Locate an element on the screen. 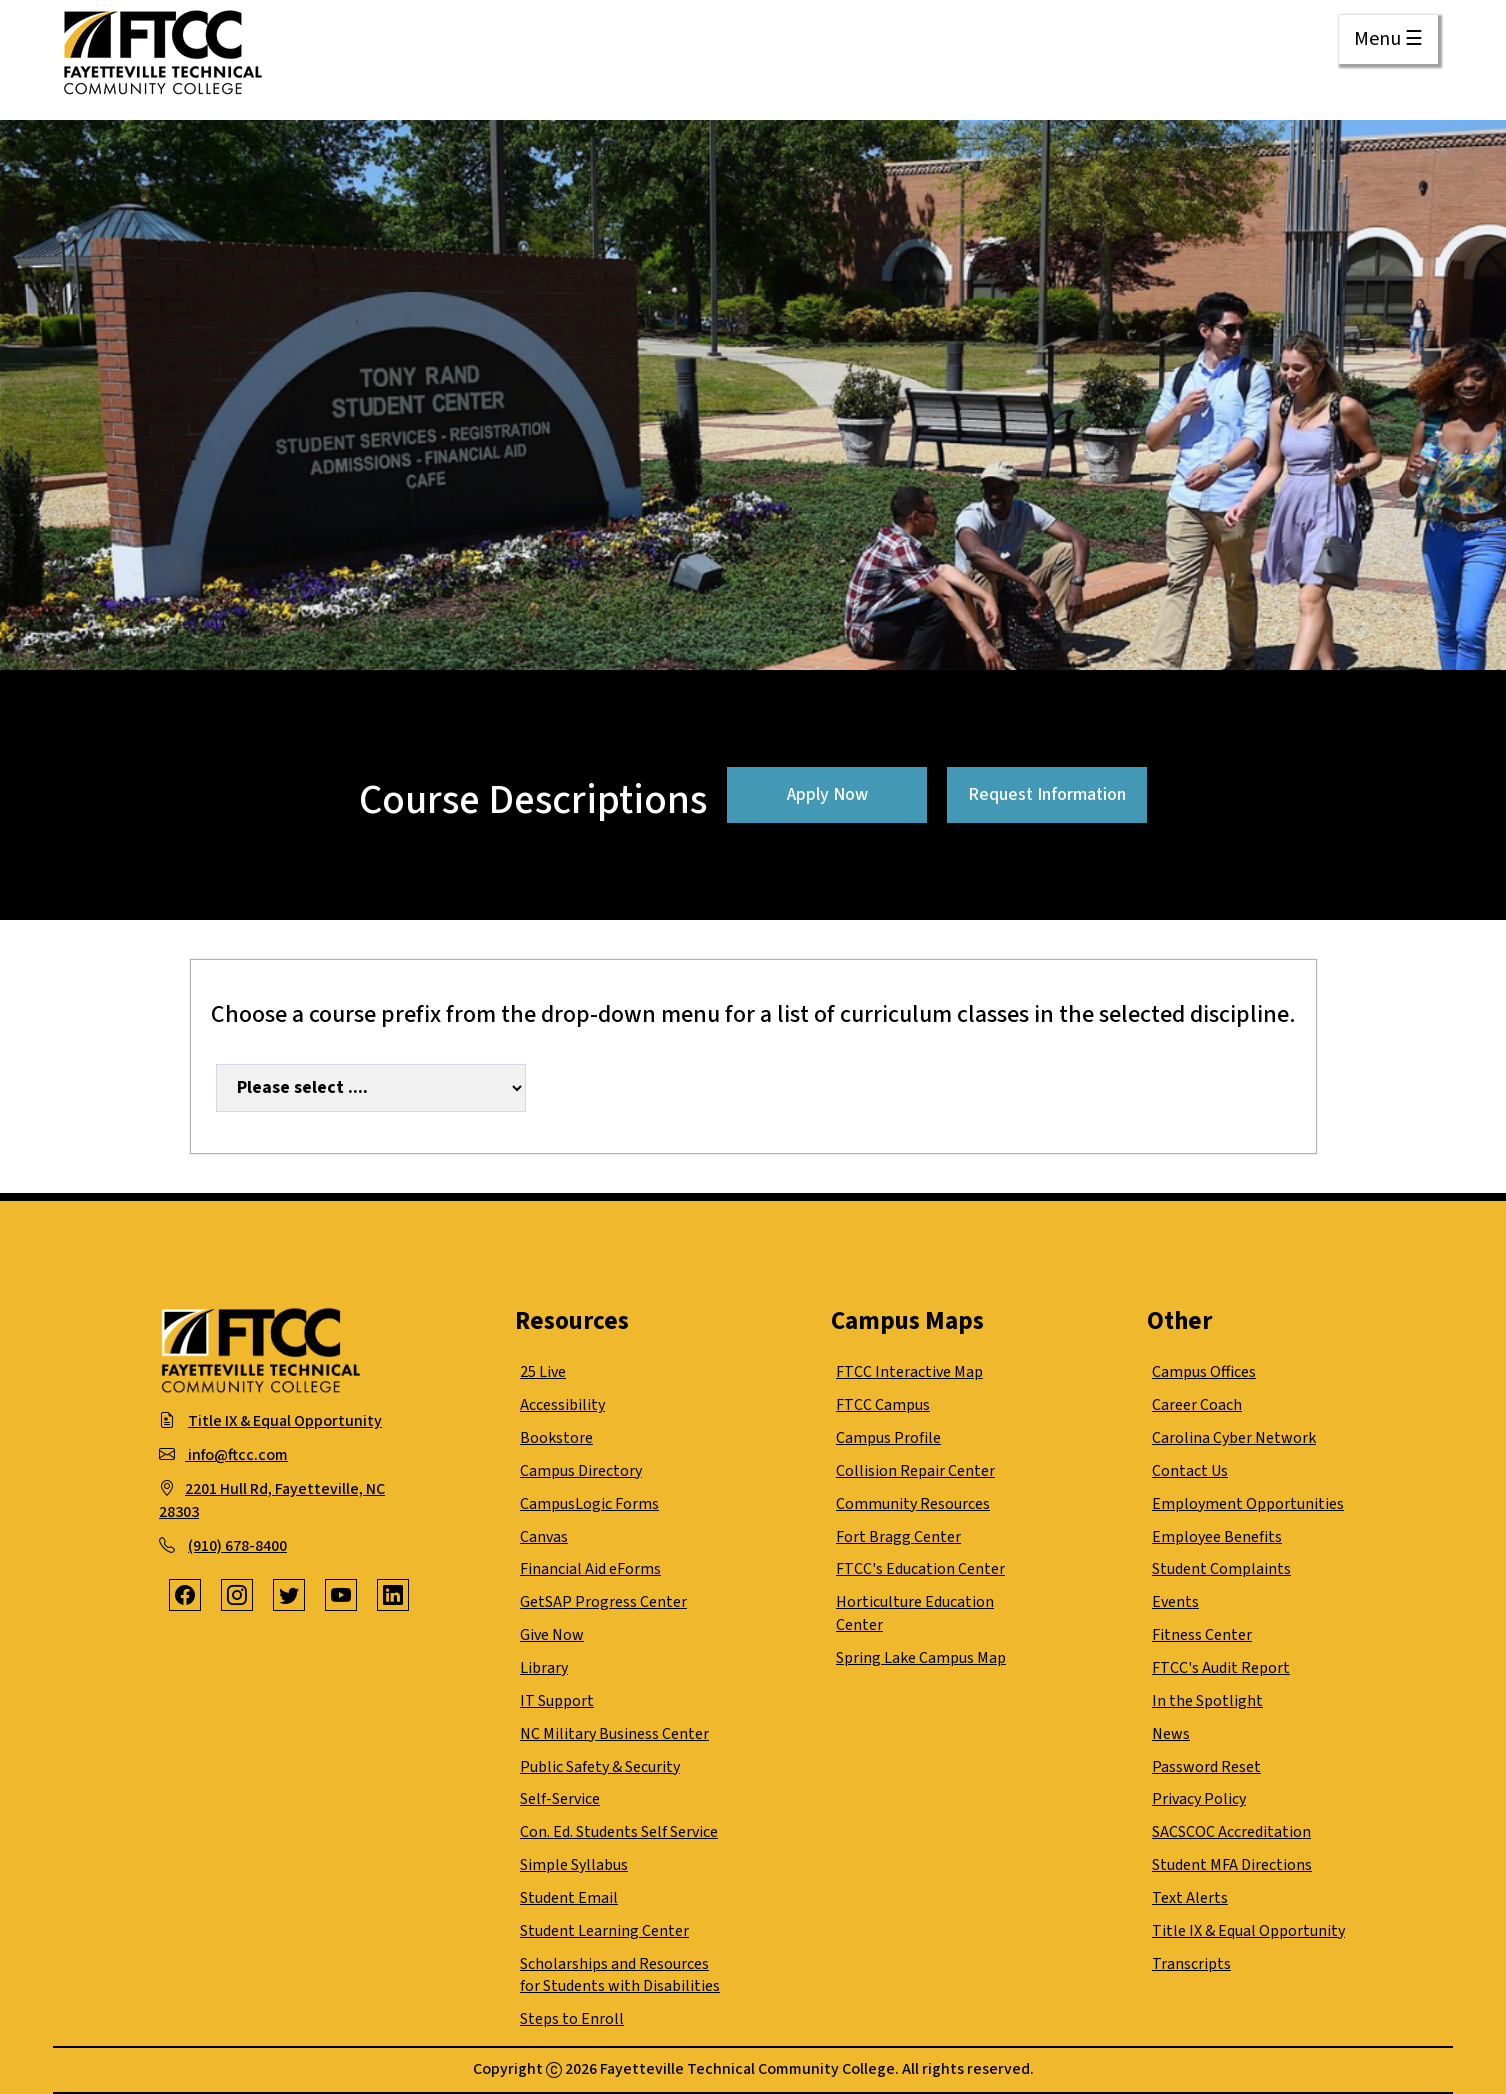 The width and height of the screenshot is (1506, 2094). Give Now is located at coordinates (552, 1635).